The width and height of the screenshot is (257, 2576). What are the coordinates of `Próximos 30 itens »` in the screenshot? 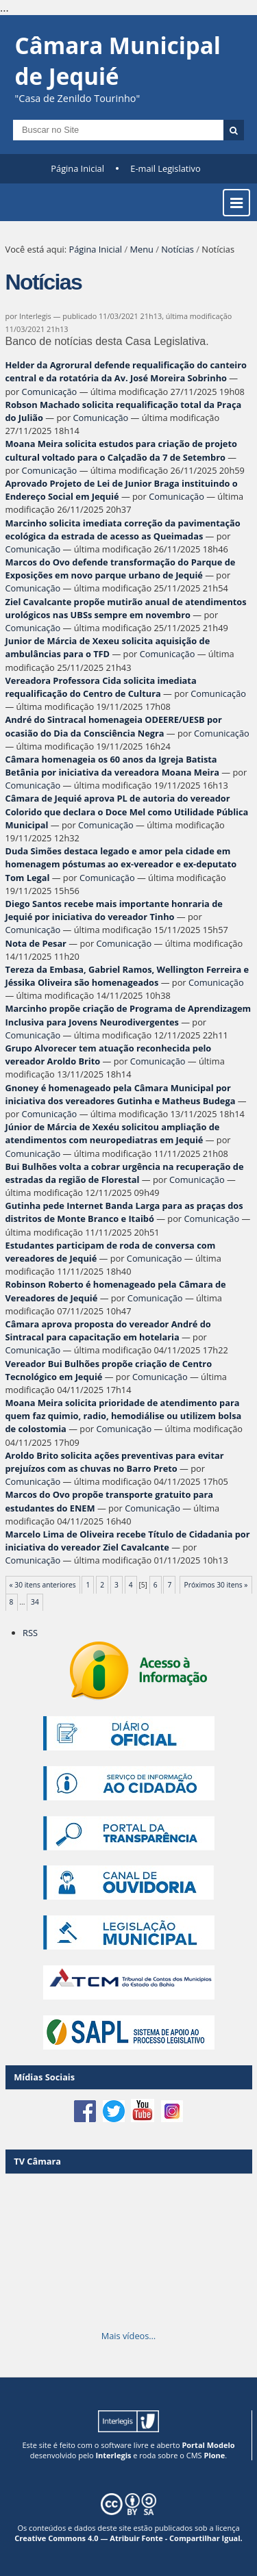 It's located at (216, 1585).